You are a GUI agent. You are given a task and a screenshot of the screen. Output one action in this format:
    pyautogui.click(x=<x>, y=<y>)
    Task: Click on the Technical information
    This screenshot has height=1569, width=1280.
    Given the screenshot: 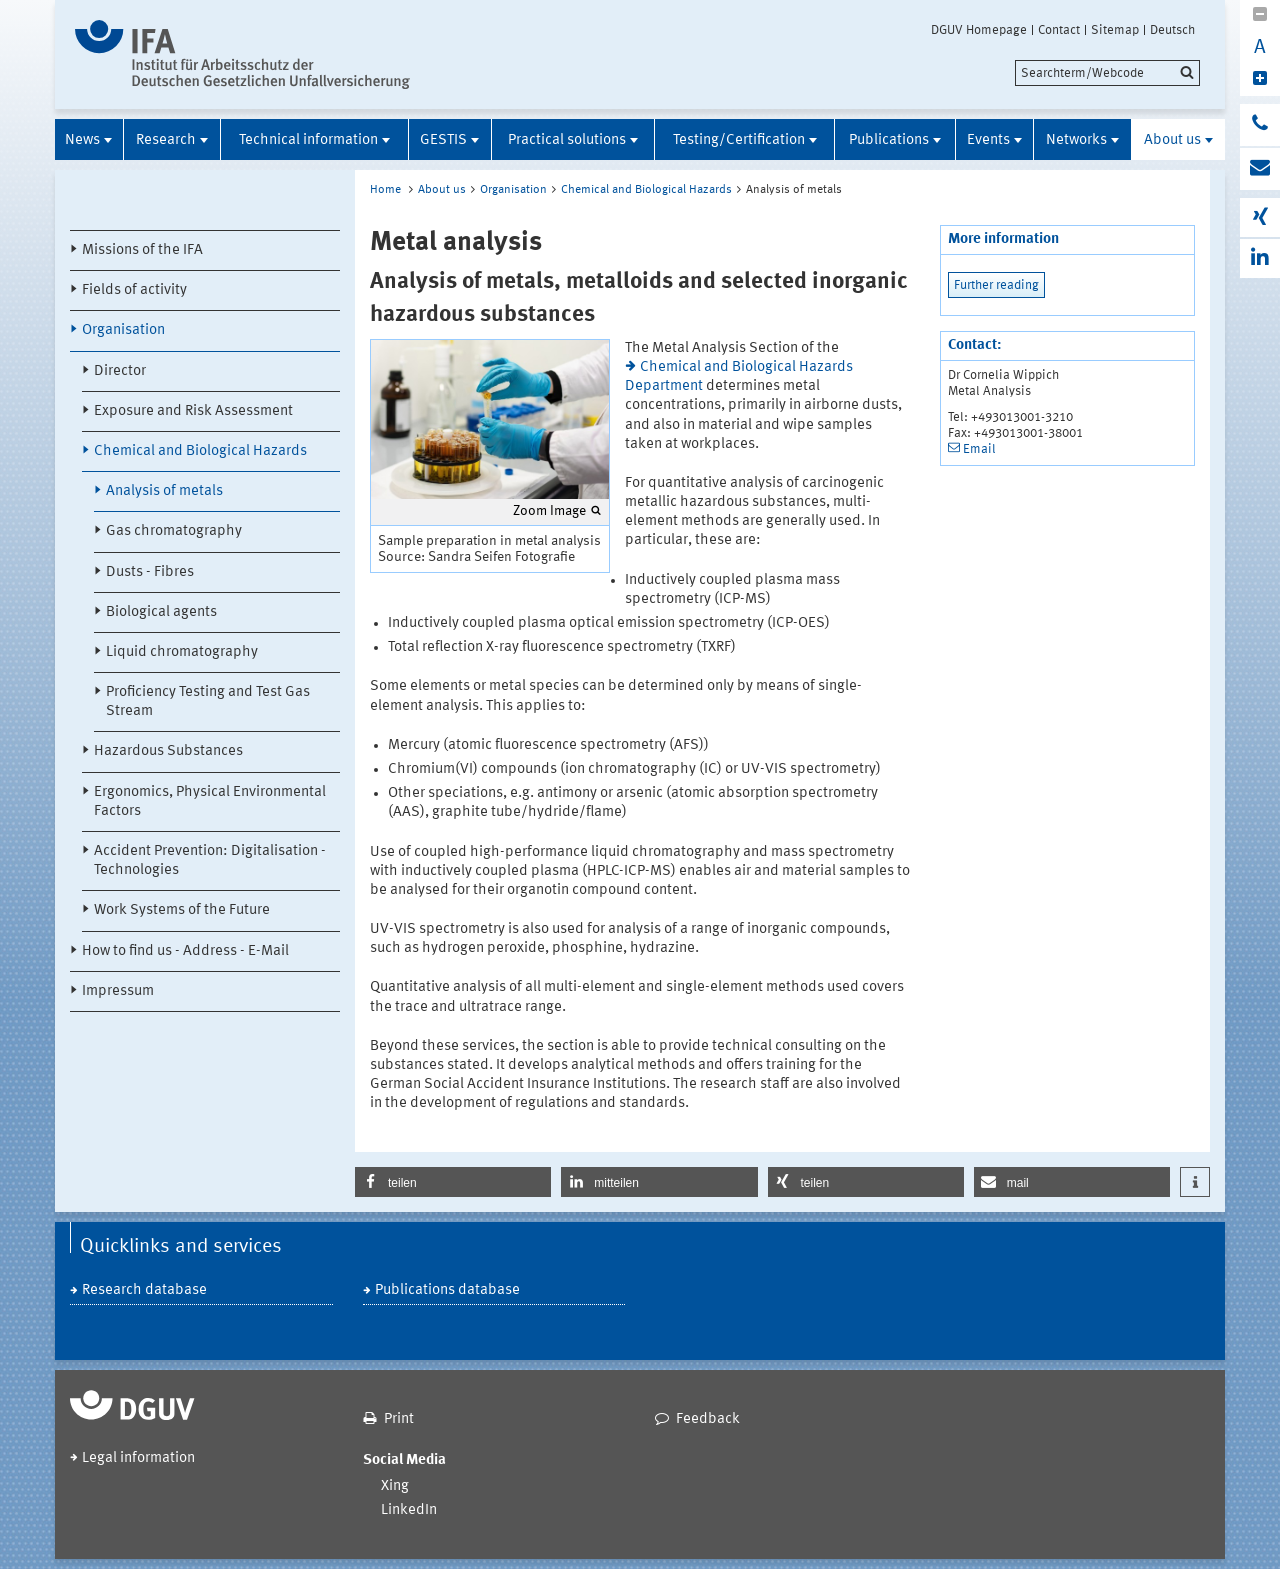 What is the action you would take?
    pyautogui.click(x=308, y=140)
    